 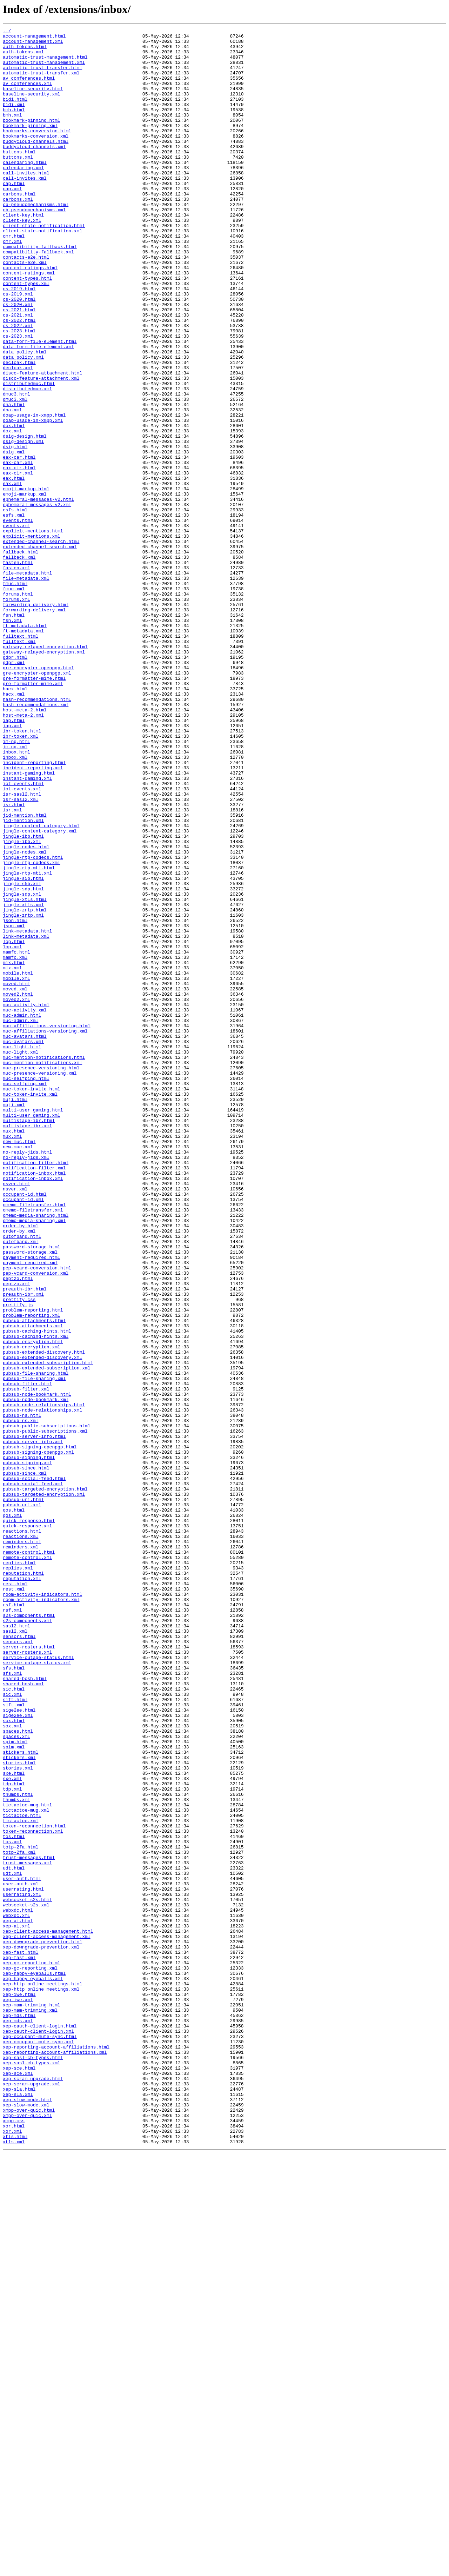 What do you see at coordinates (14, 126) in the screenshot?
I see `bmh.html` at bounding box center [14, 126].